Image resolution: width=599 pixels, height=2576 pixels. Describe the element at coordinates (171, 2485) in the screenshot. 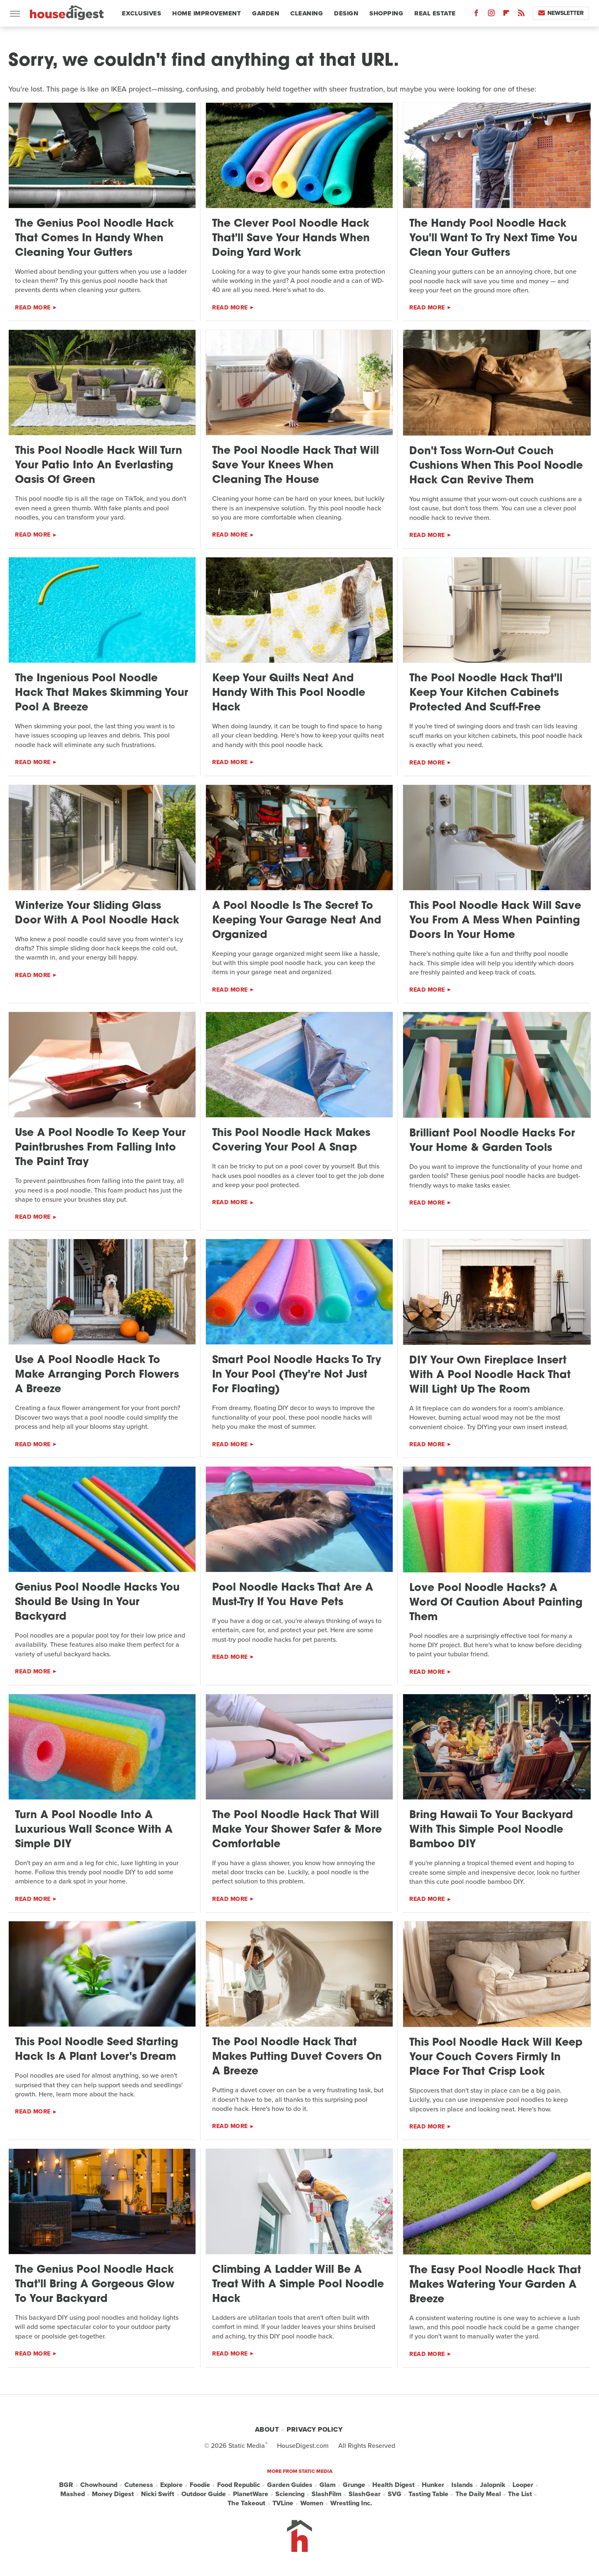

I see `Explore` at that location.